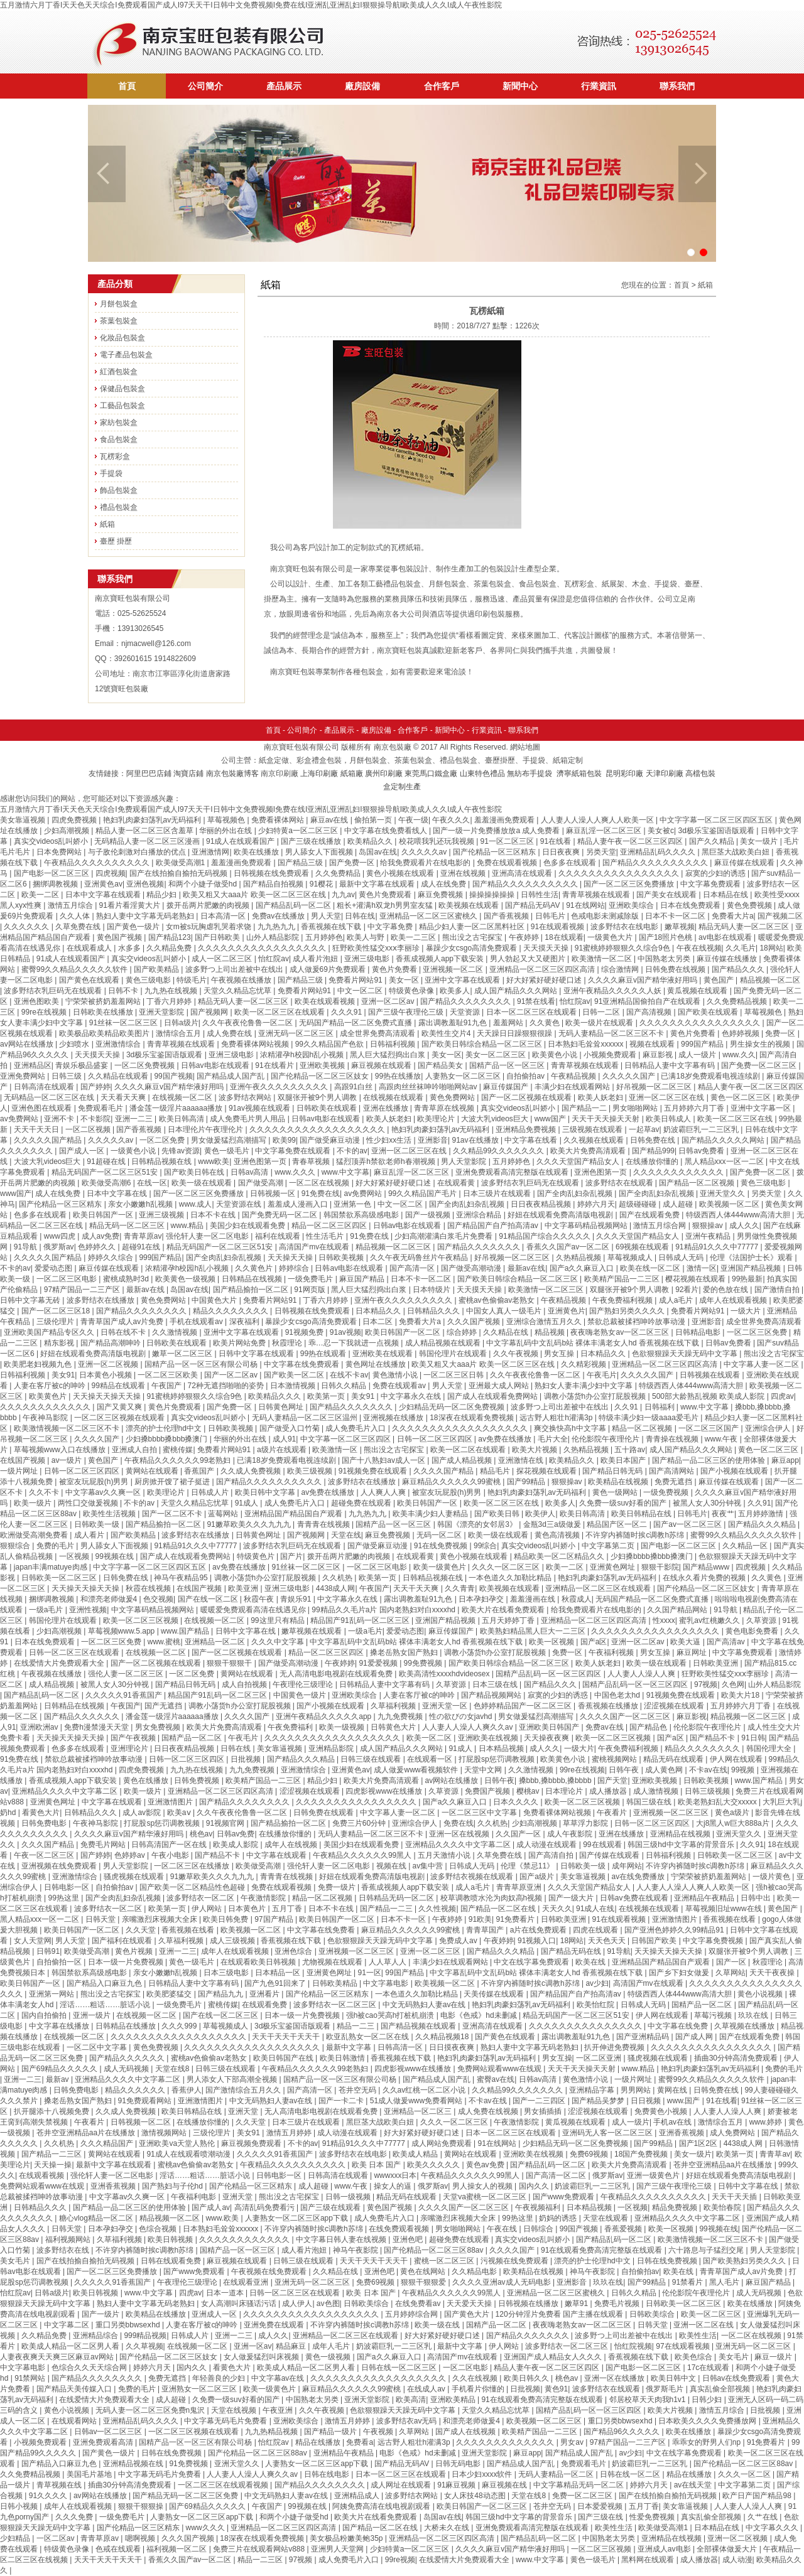  What do you see at coordinates (173, 2186) in the screenshot?
I see `国产熟妇与子伦hd` at bounding box center [173, 2186].